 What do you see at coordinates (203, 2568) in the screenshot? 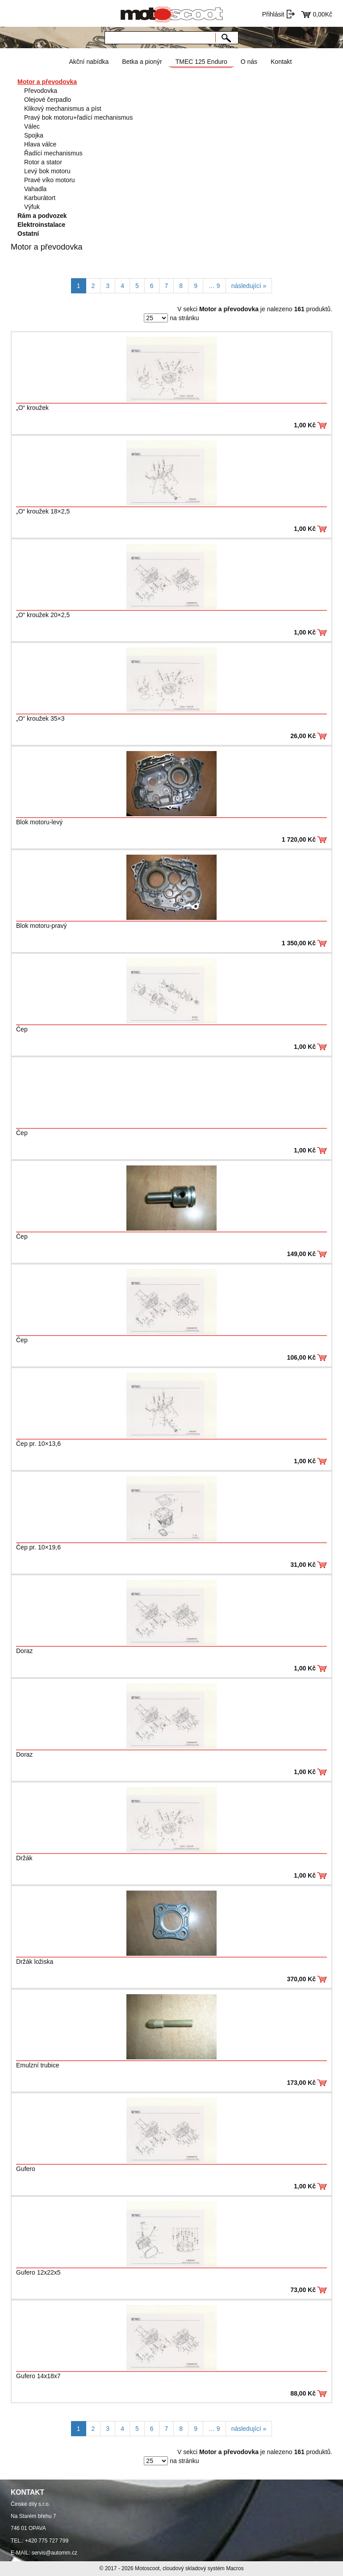
I see `cloudový skladový systém Macros` at bounding box center [203, 2568].